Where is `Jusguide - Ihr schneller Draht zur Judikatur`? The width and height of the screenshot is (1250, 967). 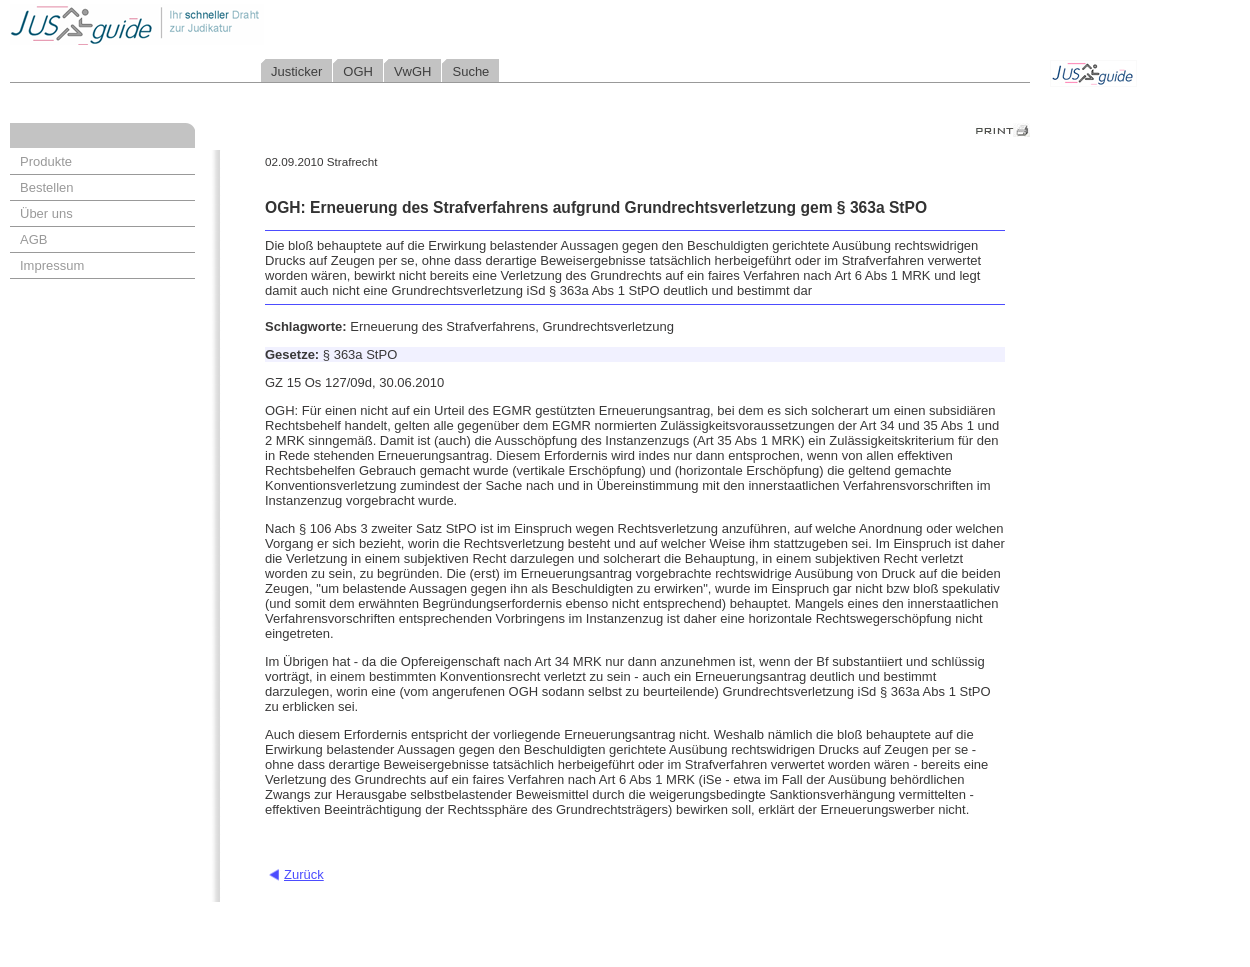 Jusguide - Ihr schneller Draht zur Judikatur is located at coordinates (201, 24).